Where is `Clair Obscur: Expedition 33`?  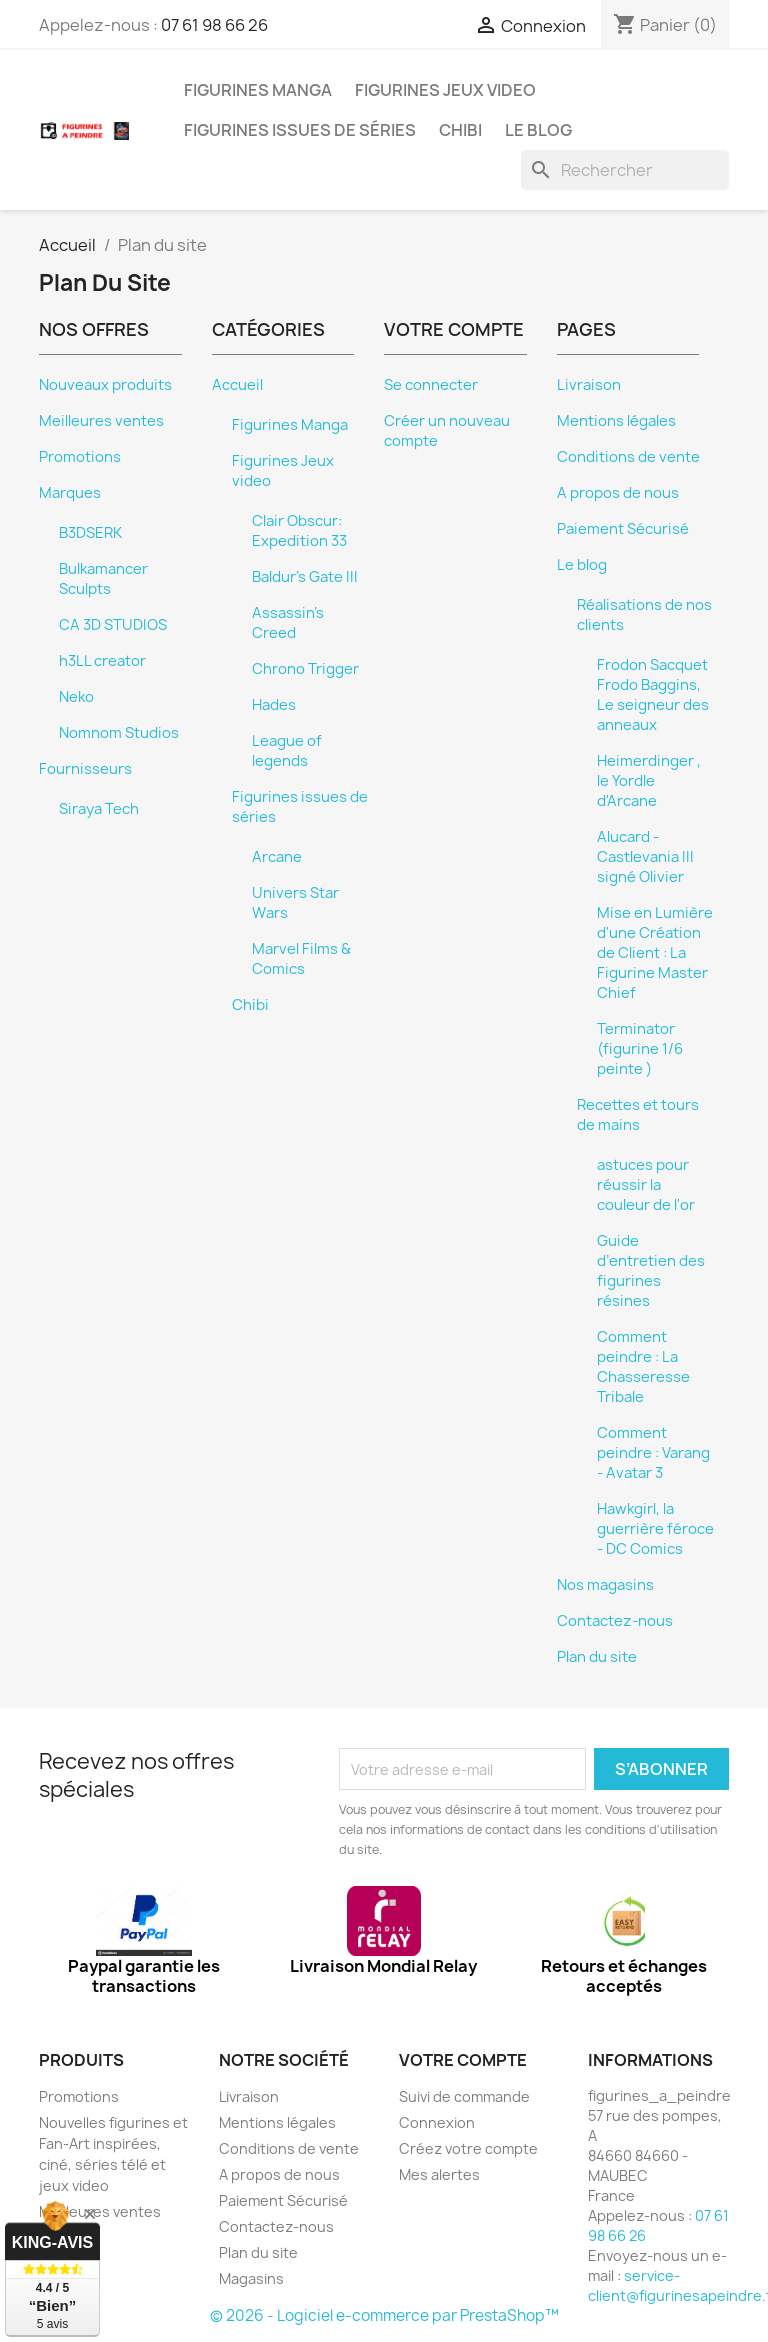
Clair Obscur: Expedition 33 is located at coordinates (299, 531).